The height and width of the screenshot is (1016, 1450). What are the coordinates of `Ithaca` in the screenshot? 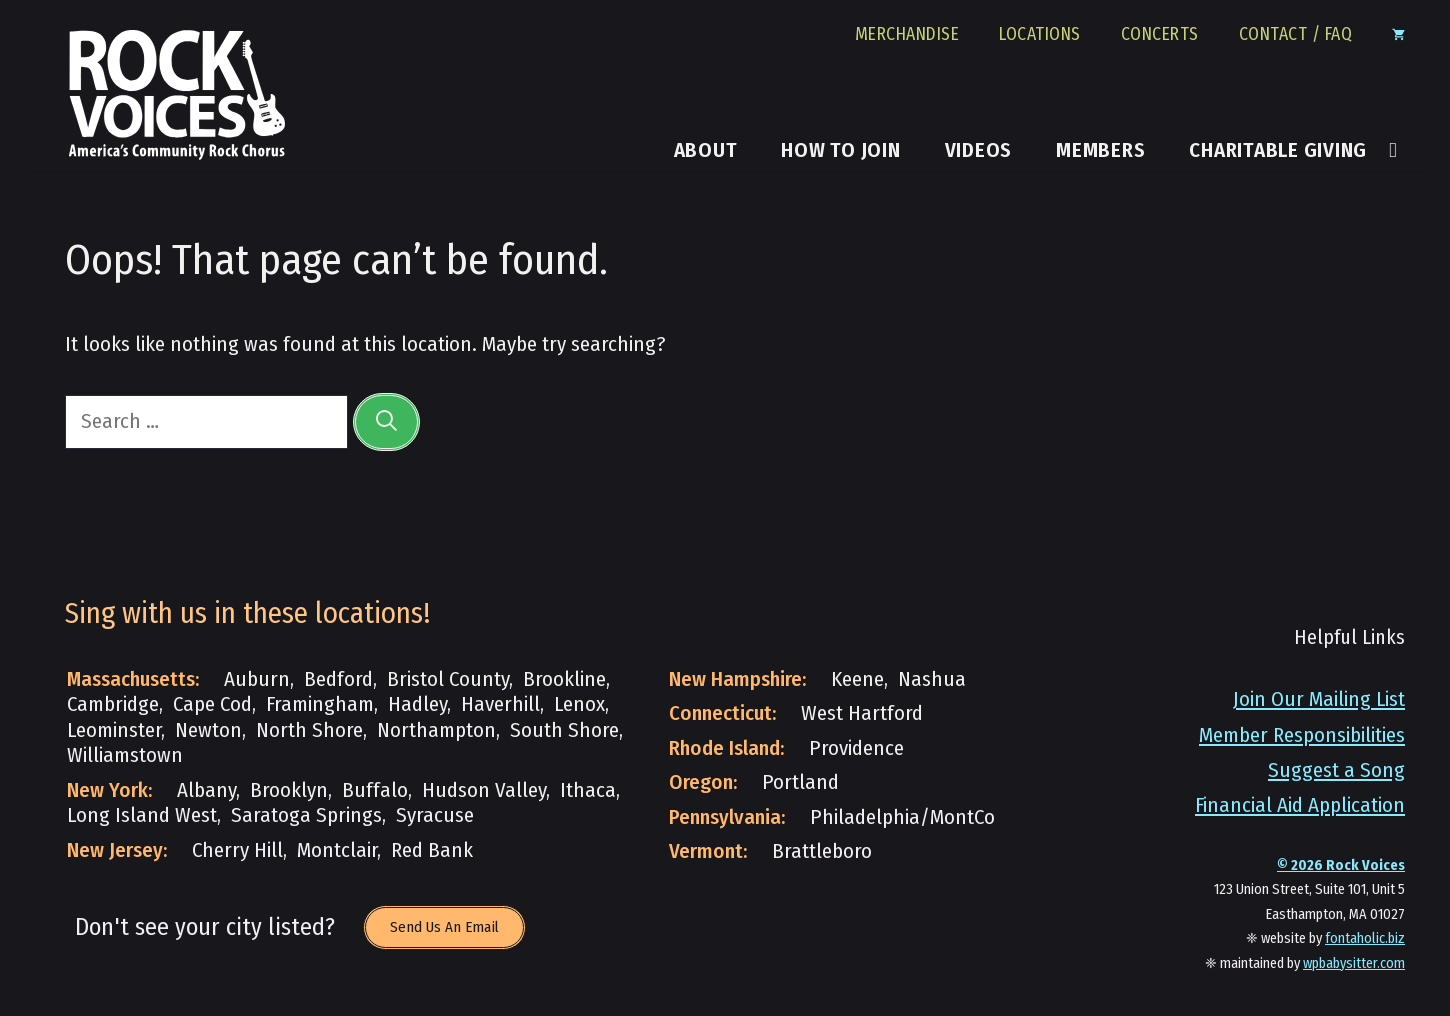 It's located at (588, 790).